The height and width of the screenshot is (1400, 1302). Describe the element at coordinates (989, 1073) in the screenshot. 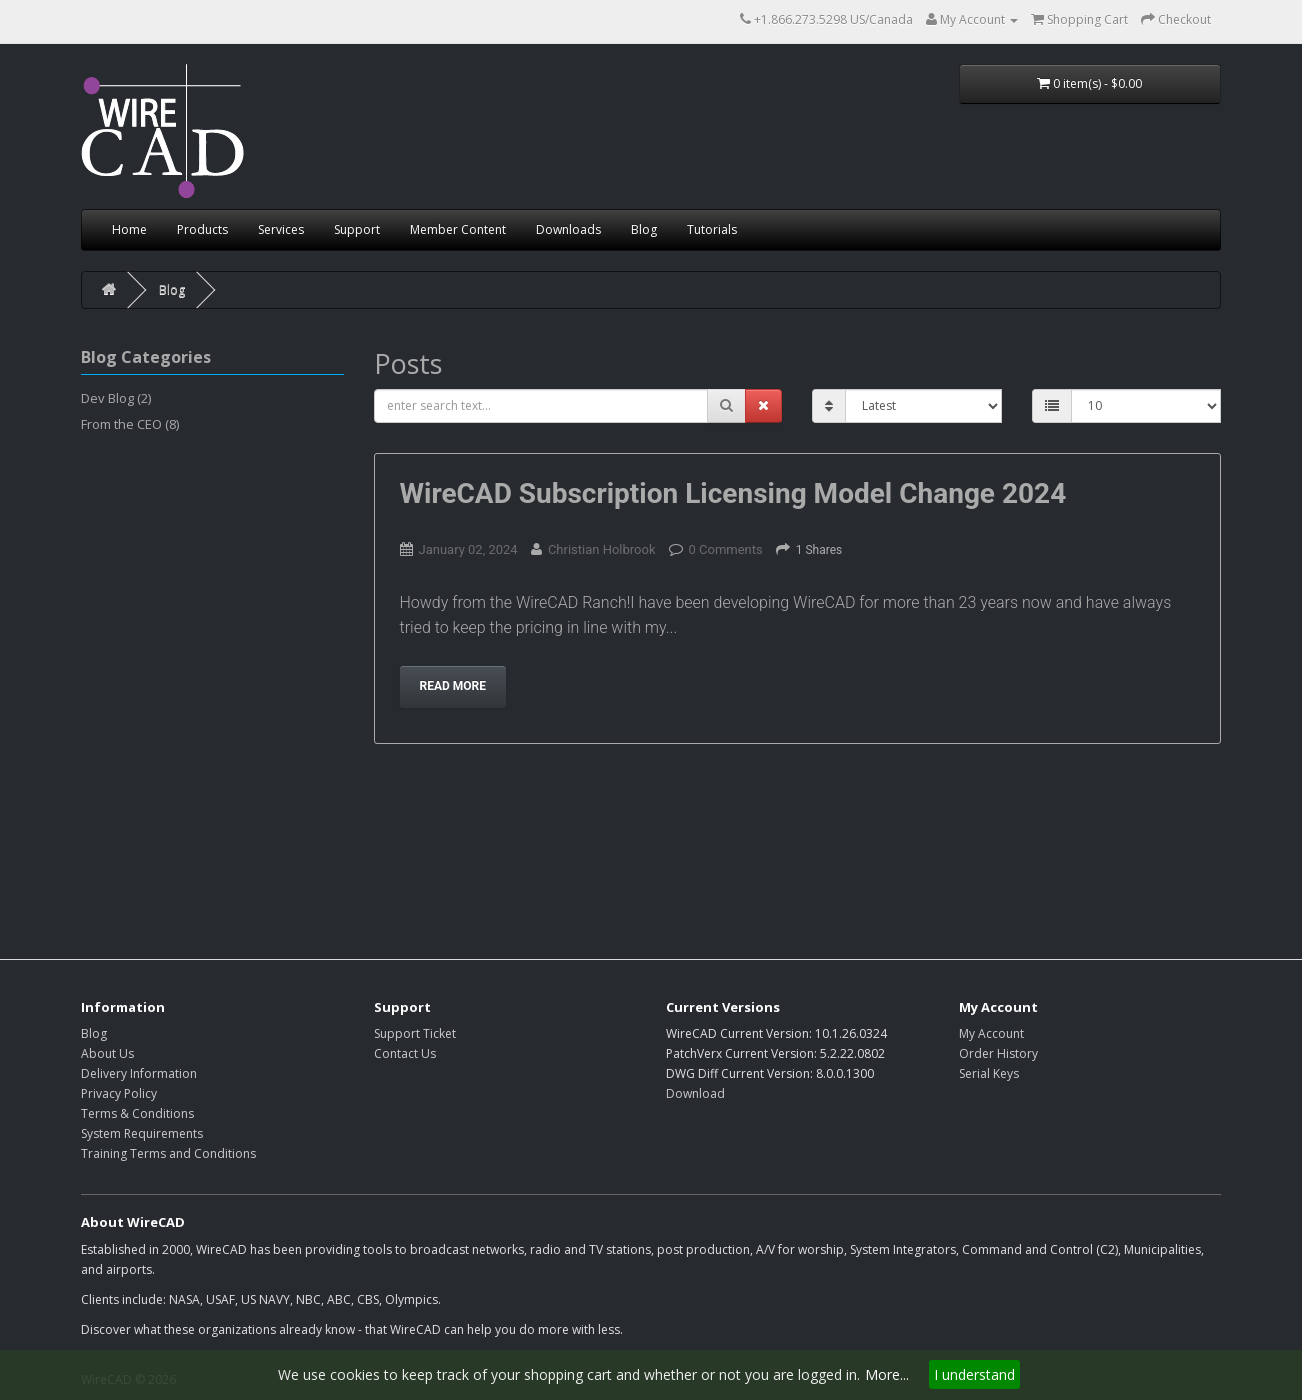

I see `Serial Keys` at that location.